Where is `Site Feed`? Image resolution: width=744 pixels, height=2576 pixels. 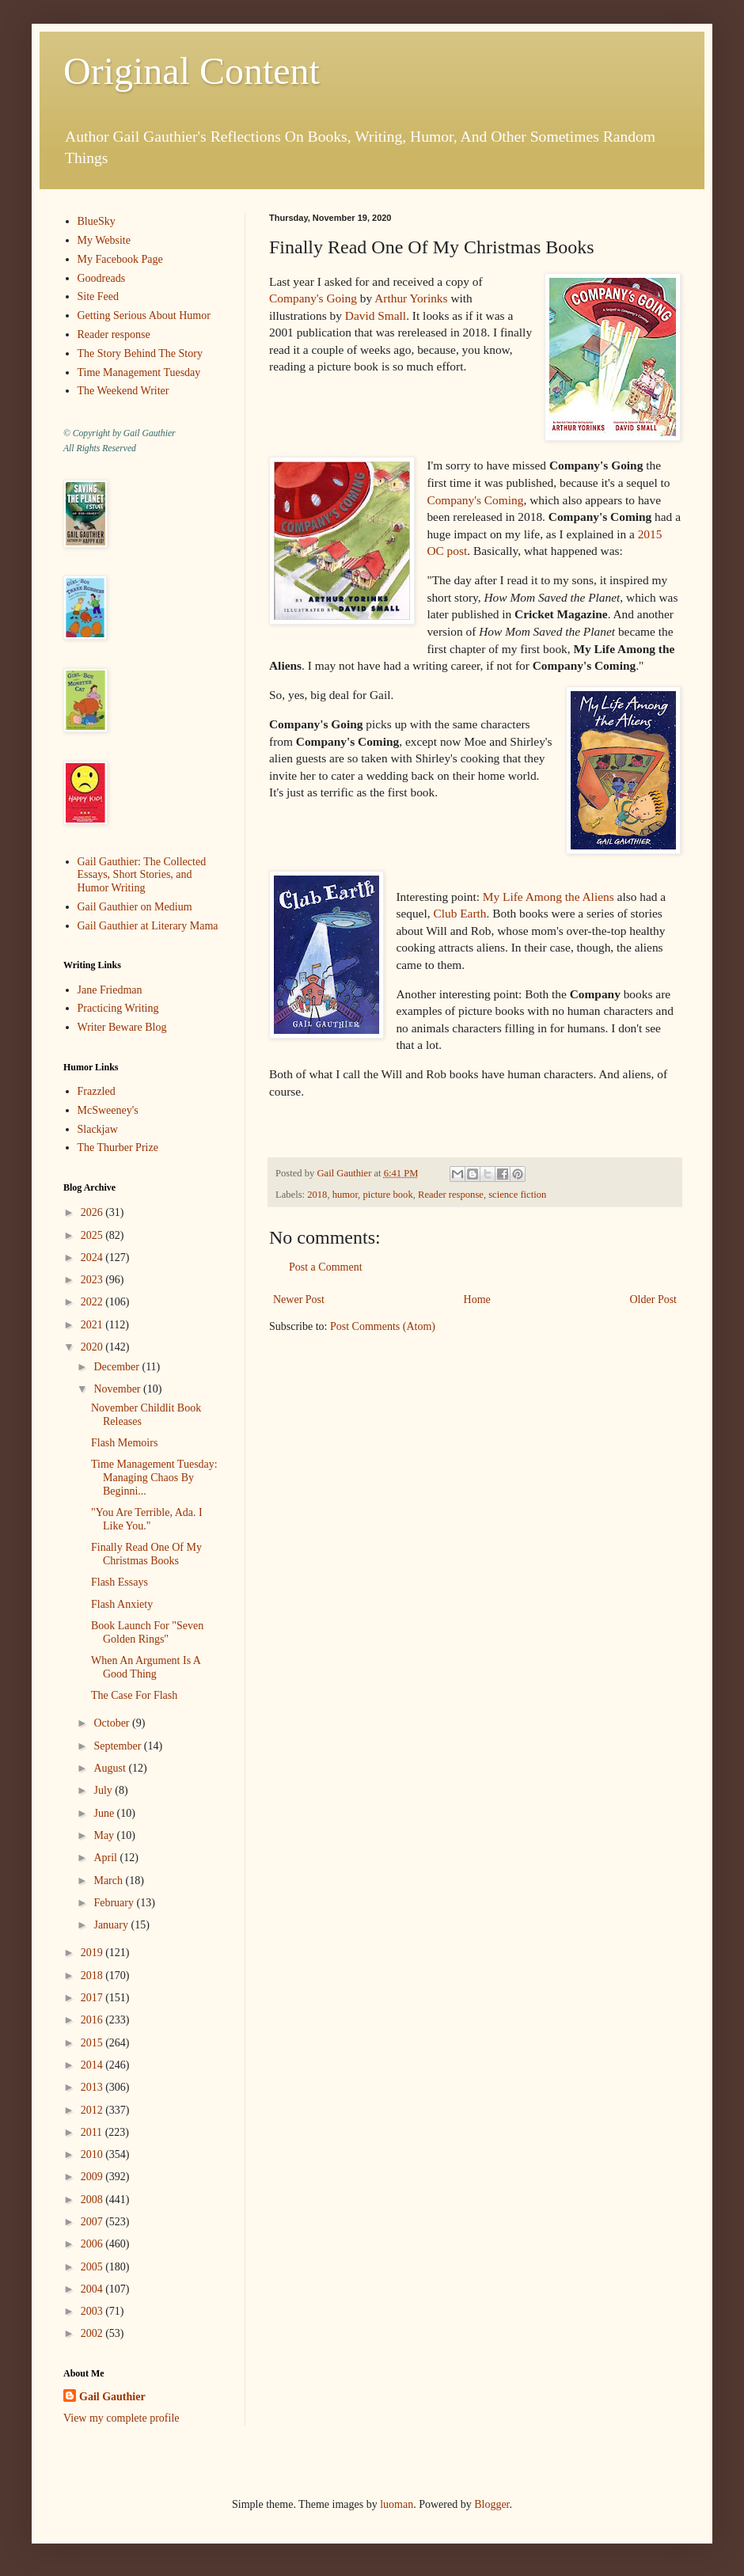
Site Feed is located at coordinates (99, 296).